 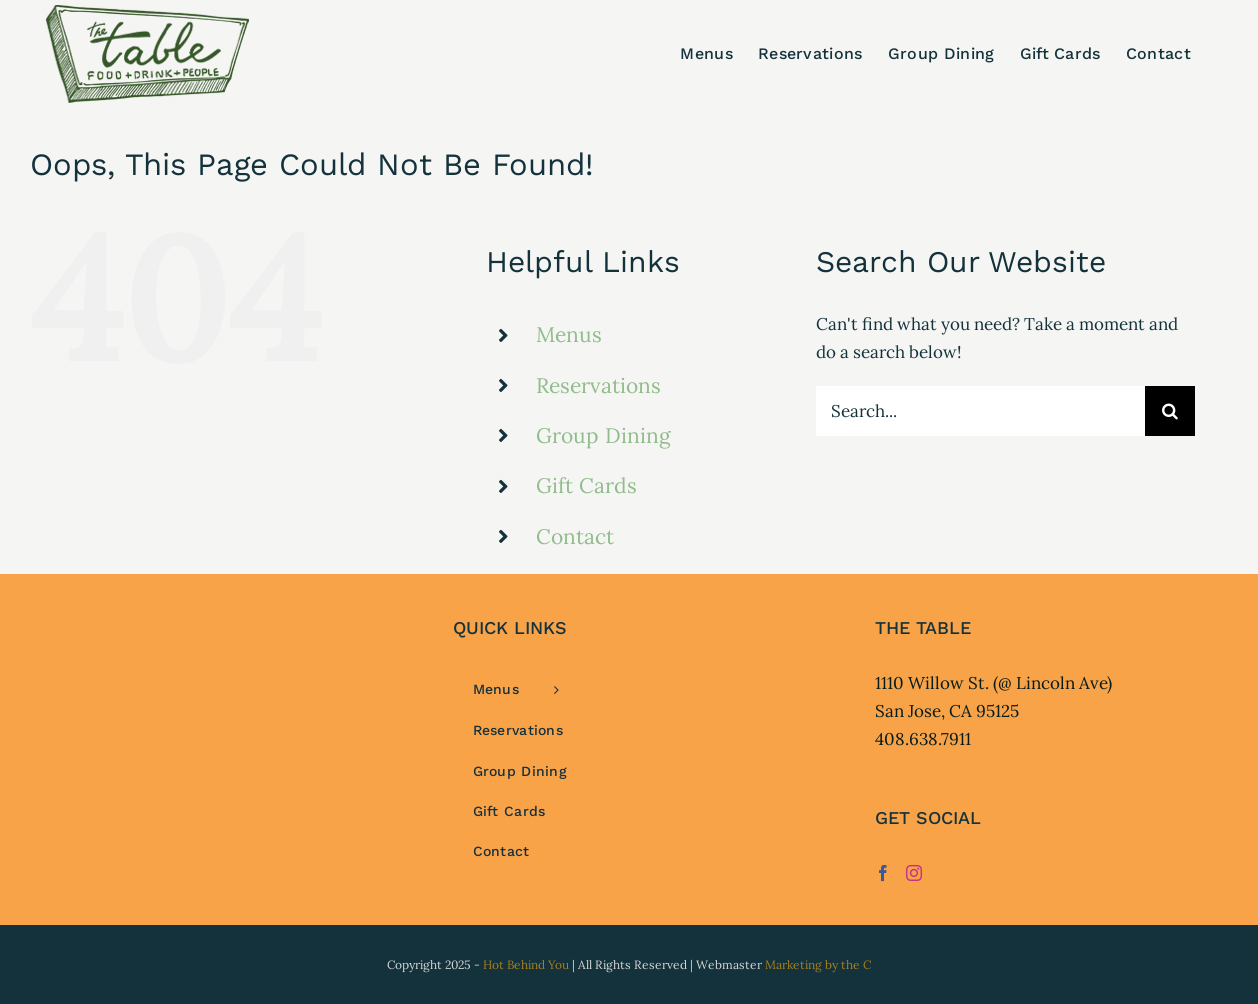 I want to click on Marketing by the C, so click(x=818, y=964).